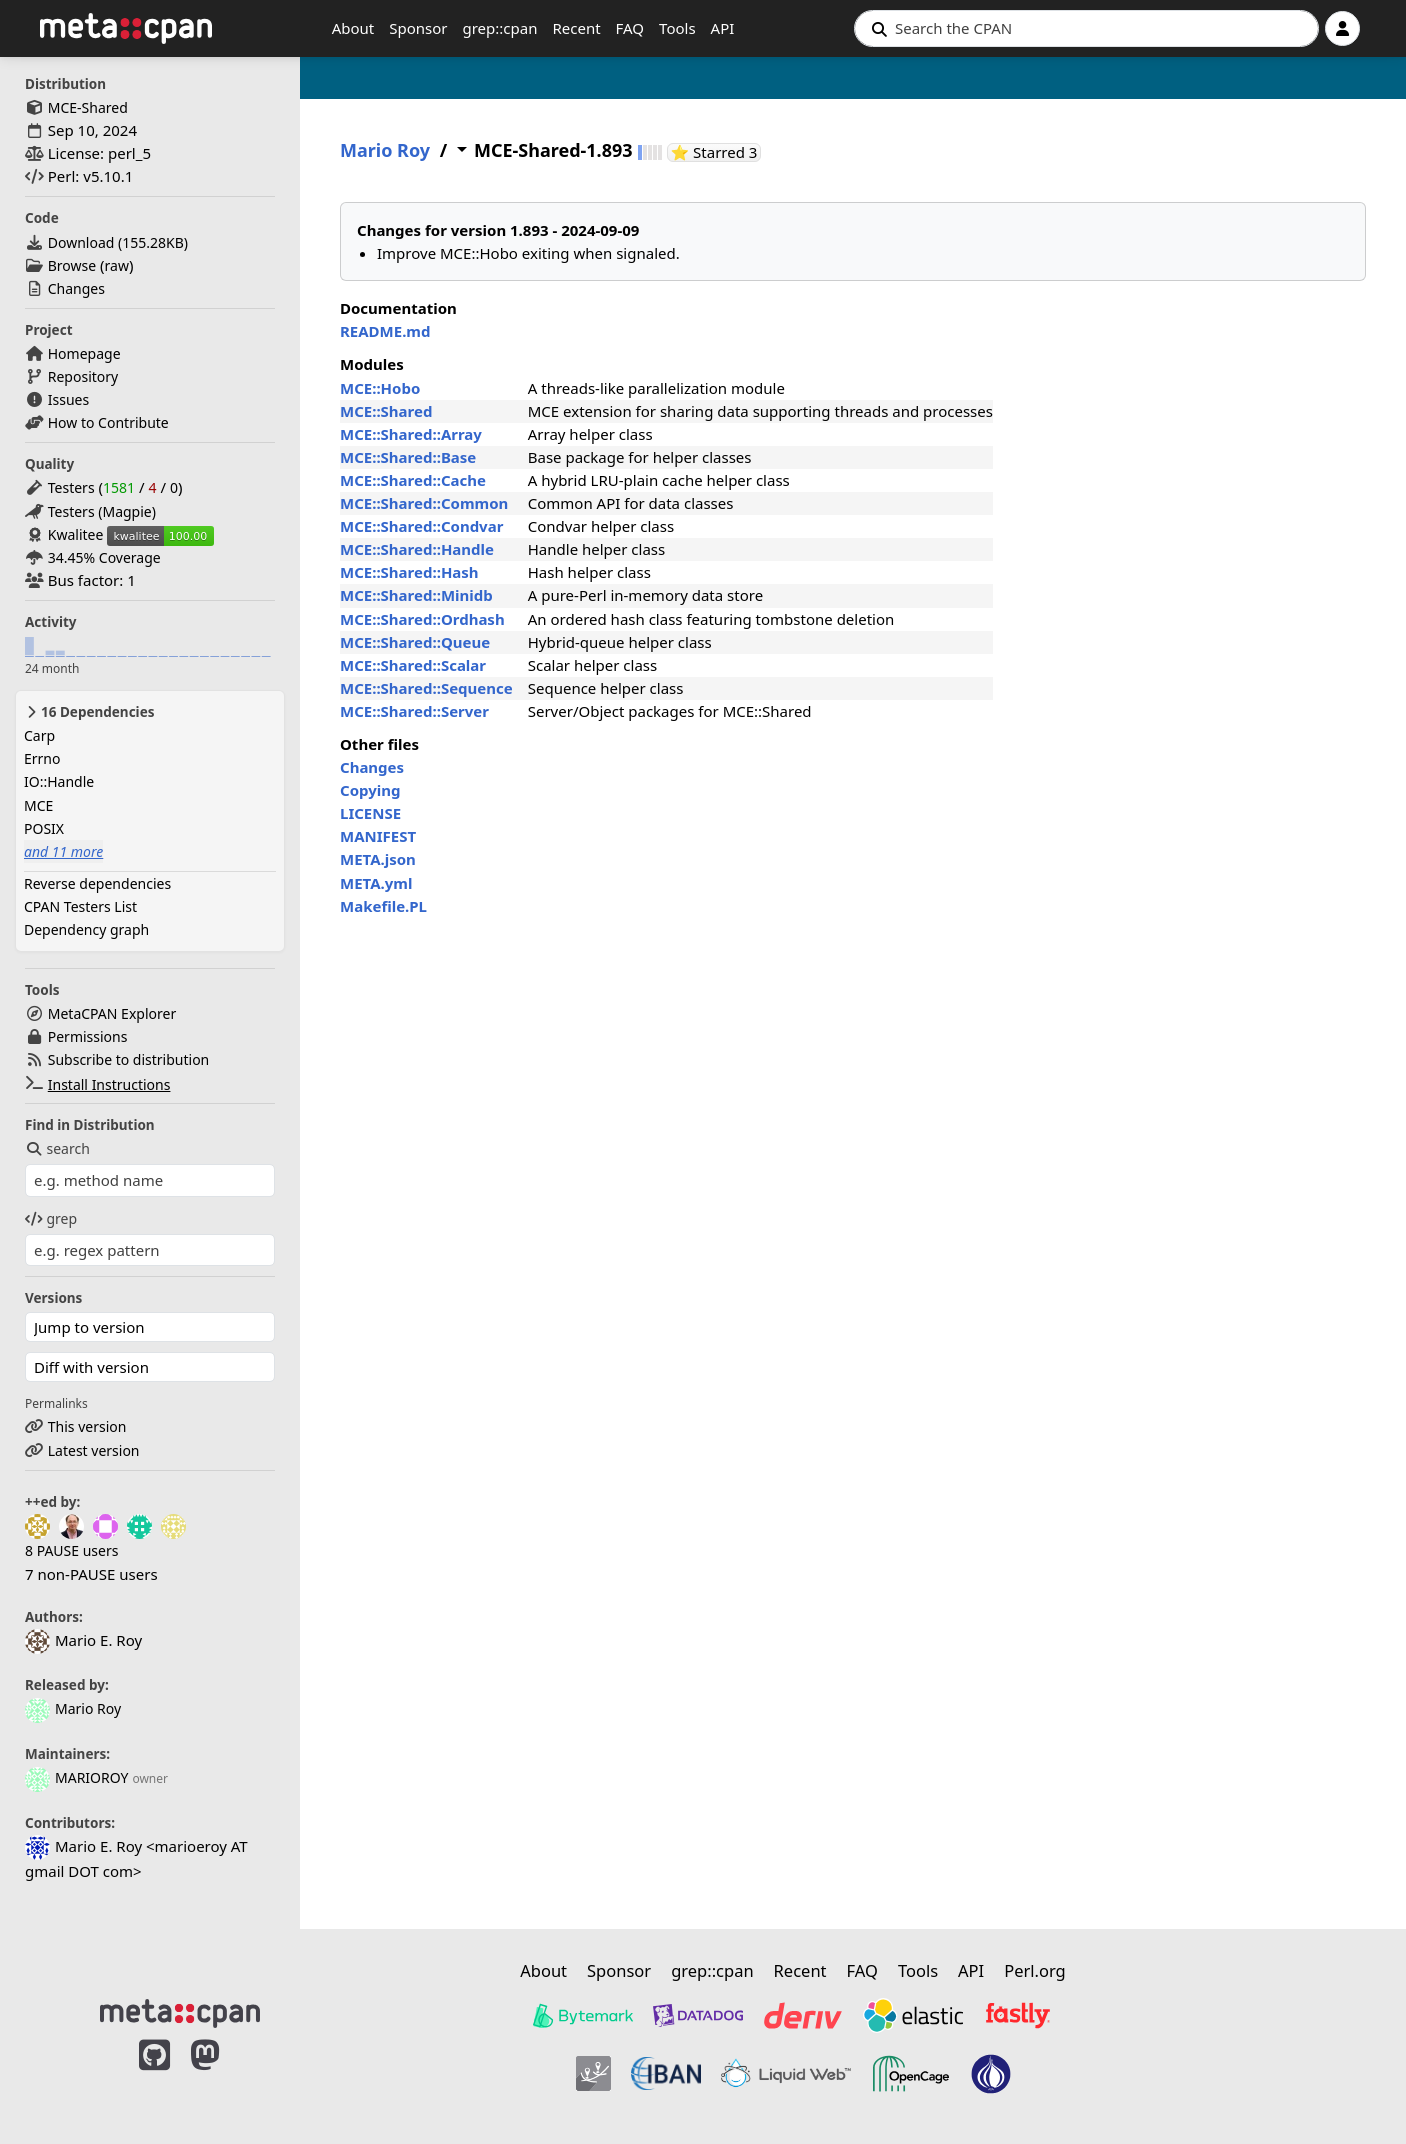 This screenshot has width=1406, height=2144. I want to click on Testers, so click(71, 487).